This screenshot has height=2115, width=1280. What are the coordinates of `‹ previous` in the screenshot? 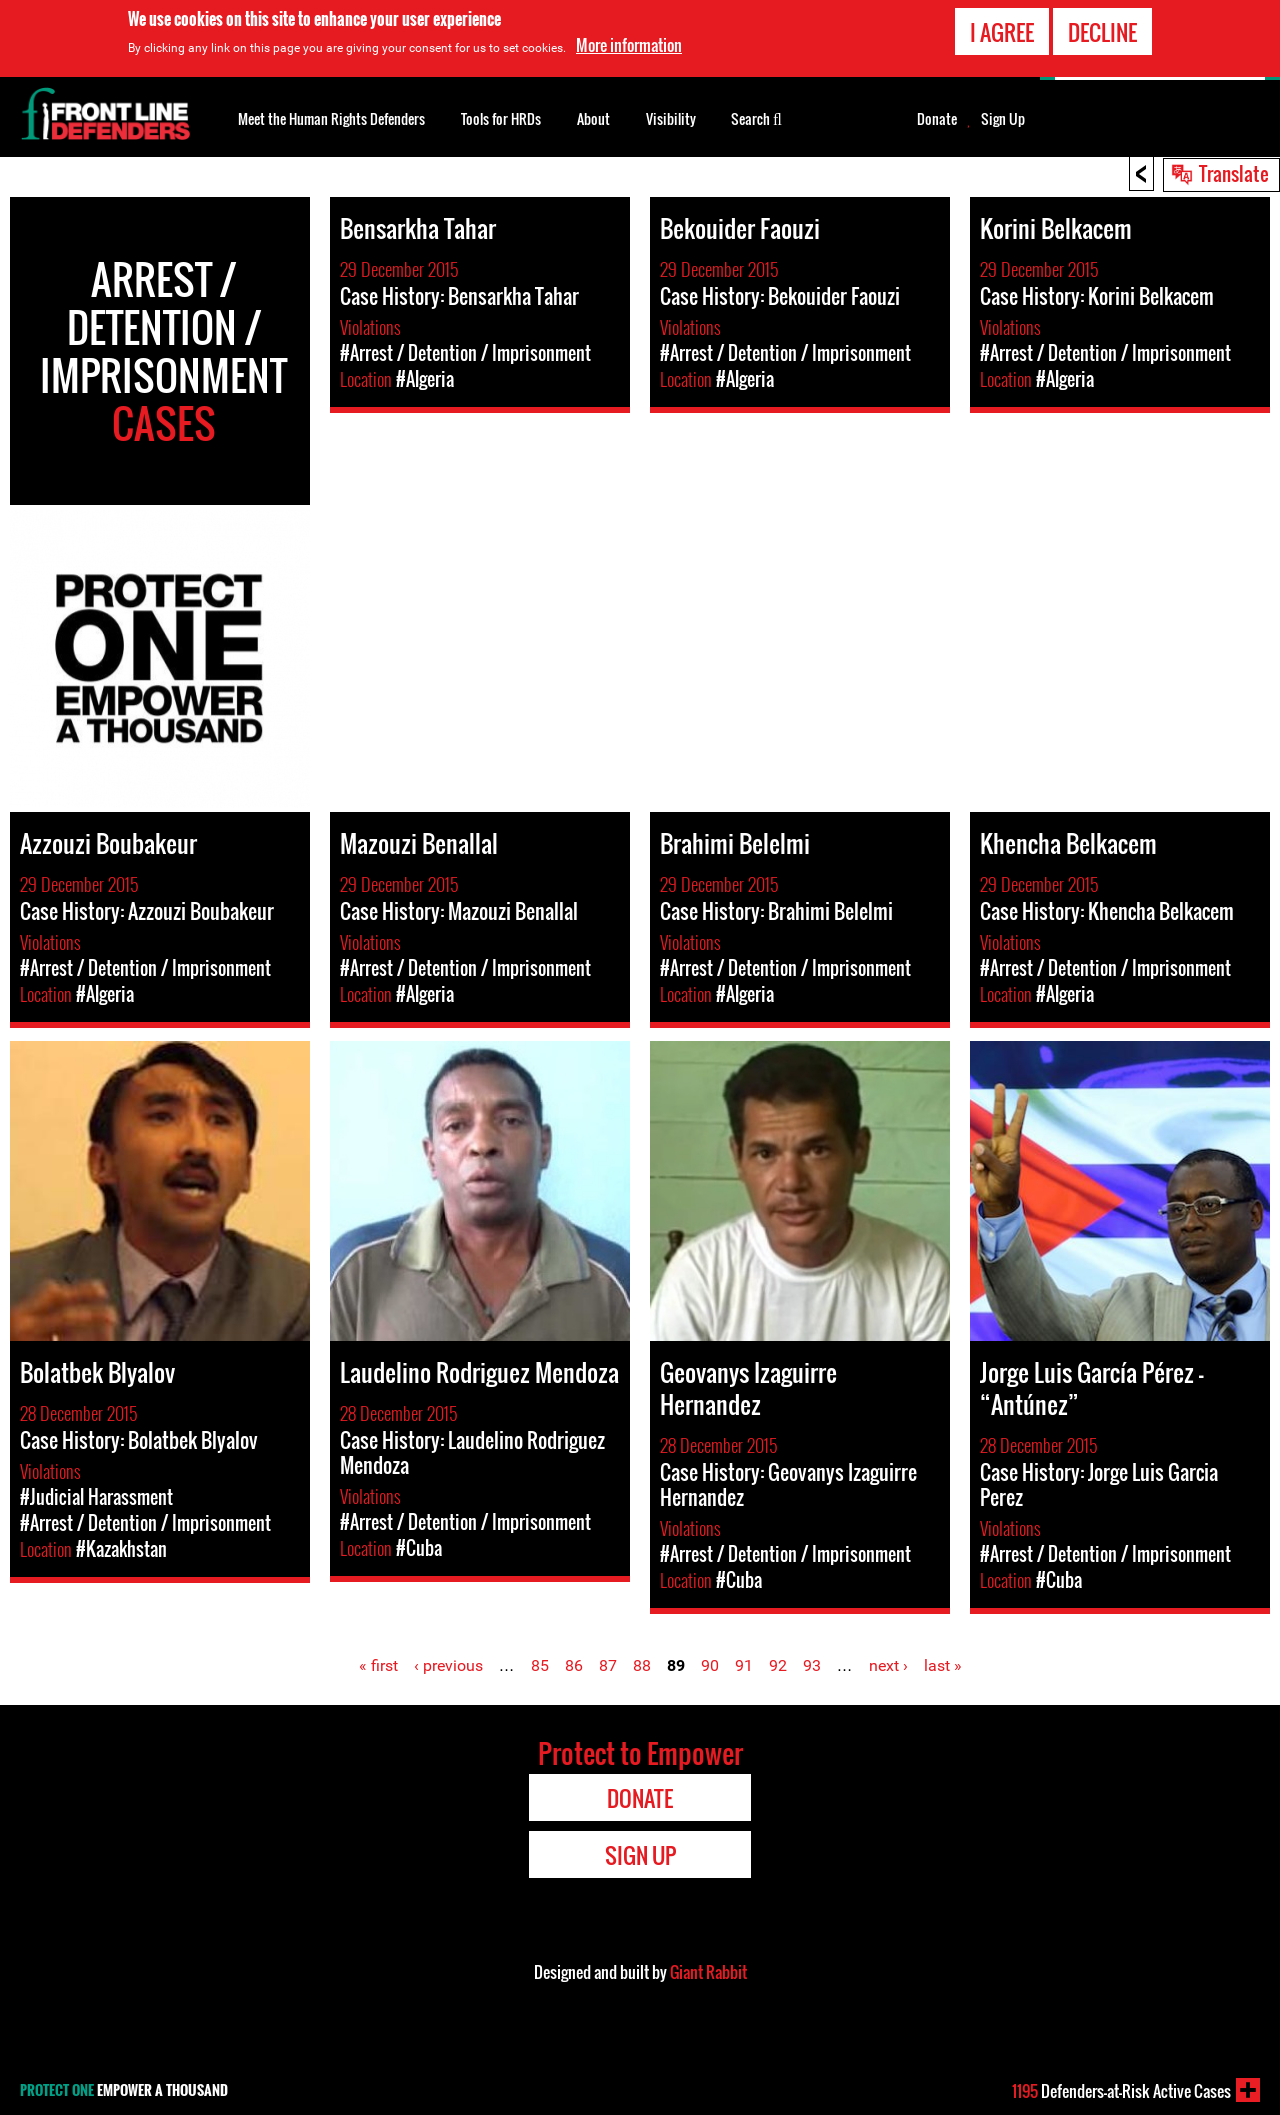 It's located at (448, 1665).